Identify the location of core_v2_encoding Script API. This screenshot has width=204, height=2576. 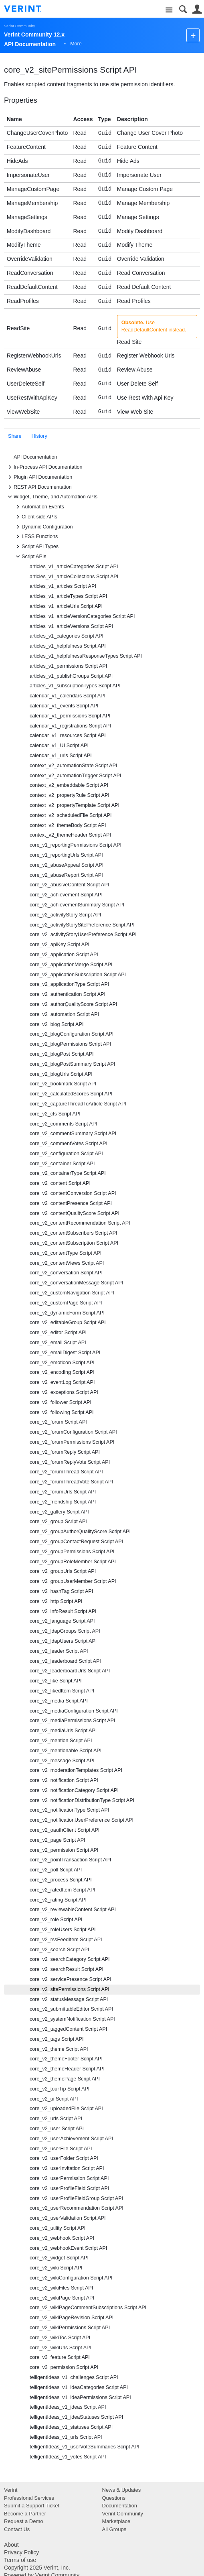
(62, 1372).